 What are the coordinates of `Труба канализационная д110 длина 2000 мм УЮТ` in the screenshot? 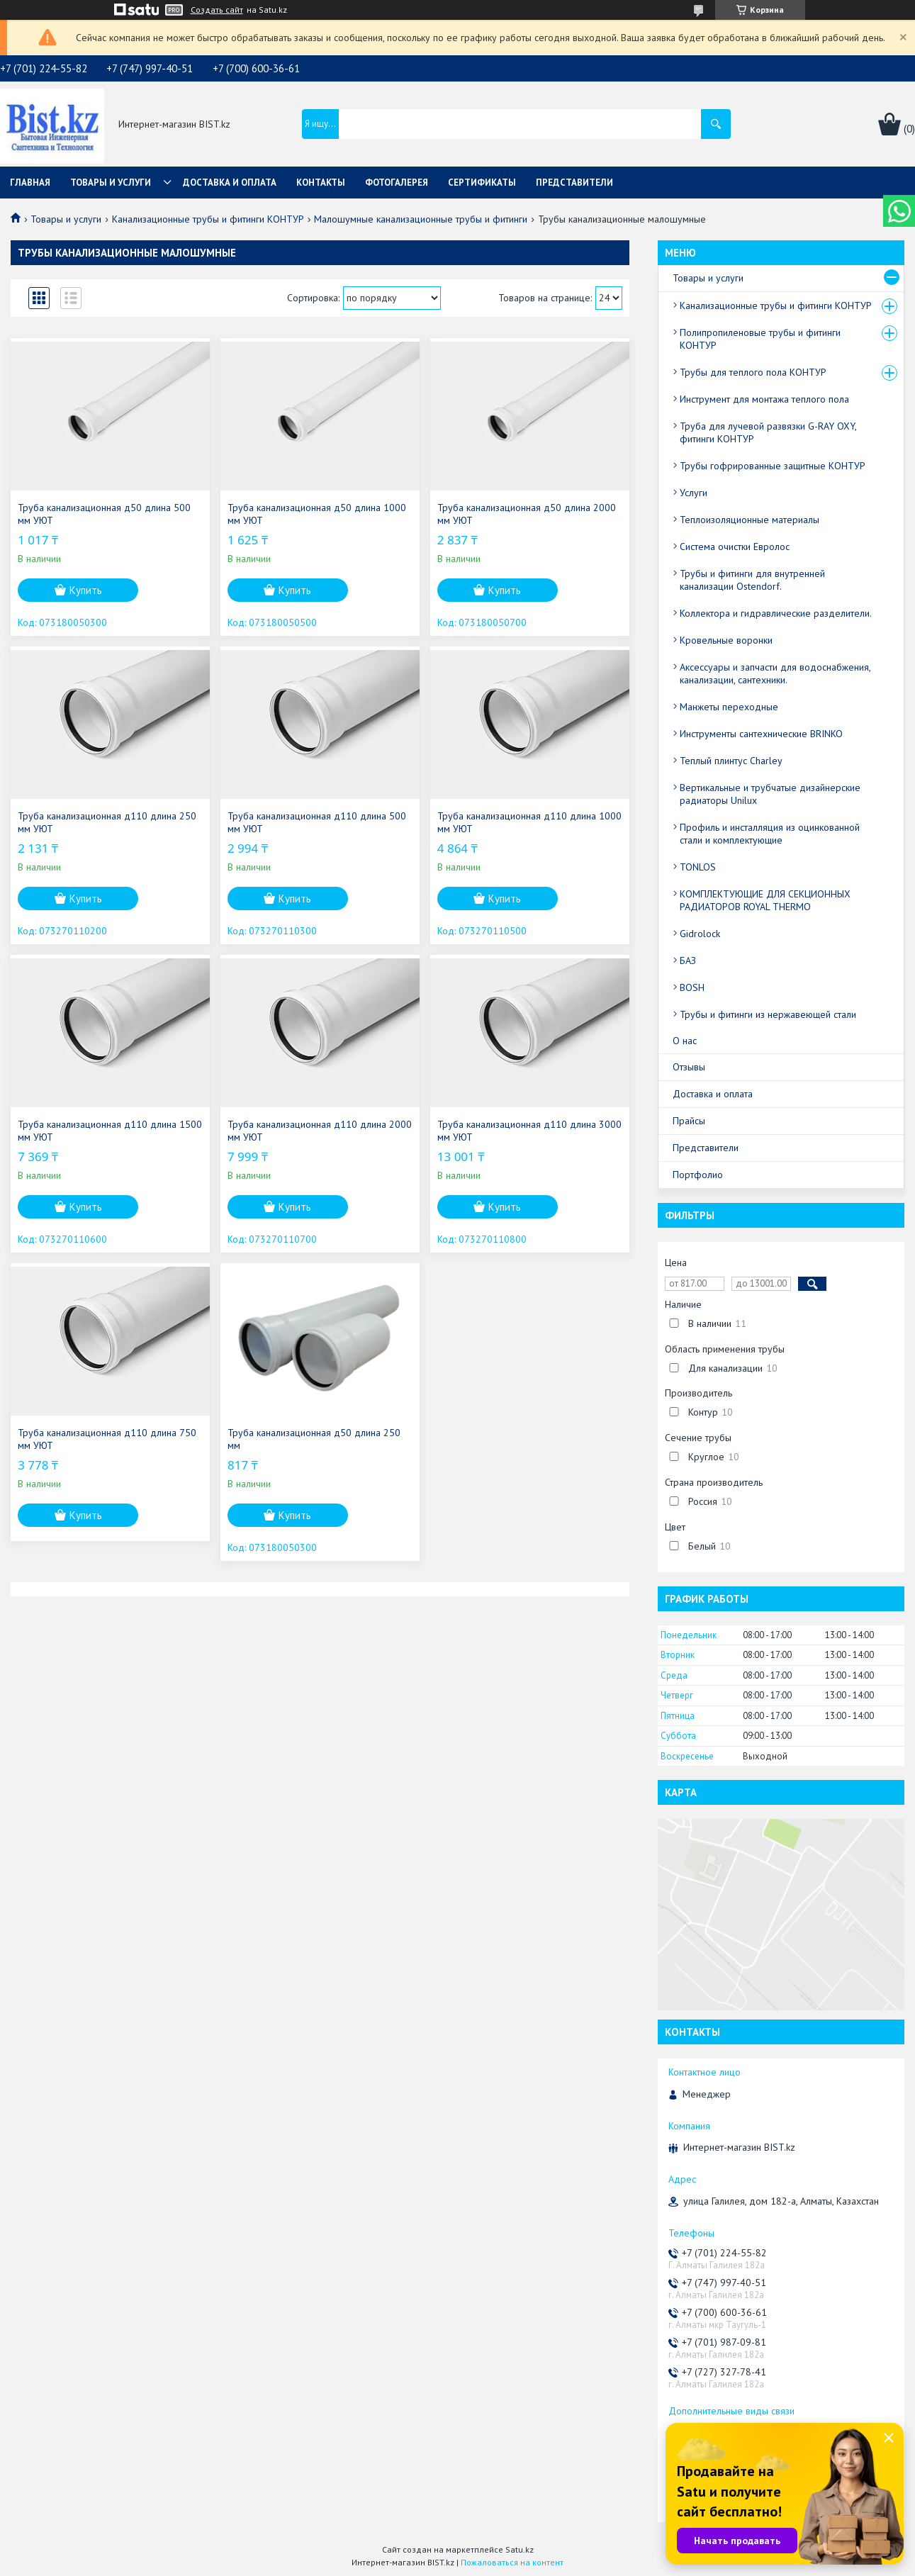 It's located at (320, 1130).